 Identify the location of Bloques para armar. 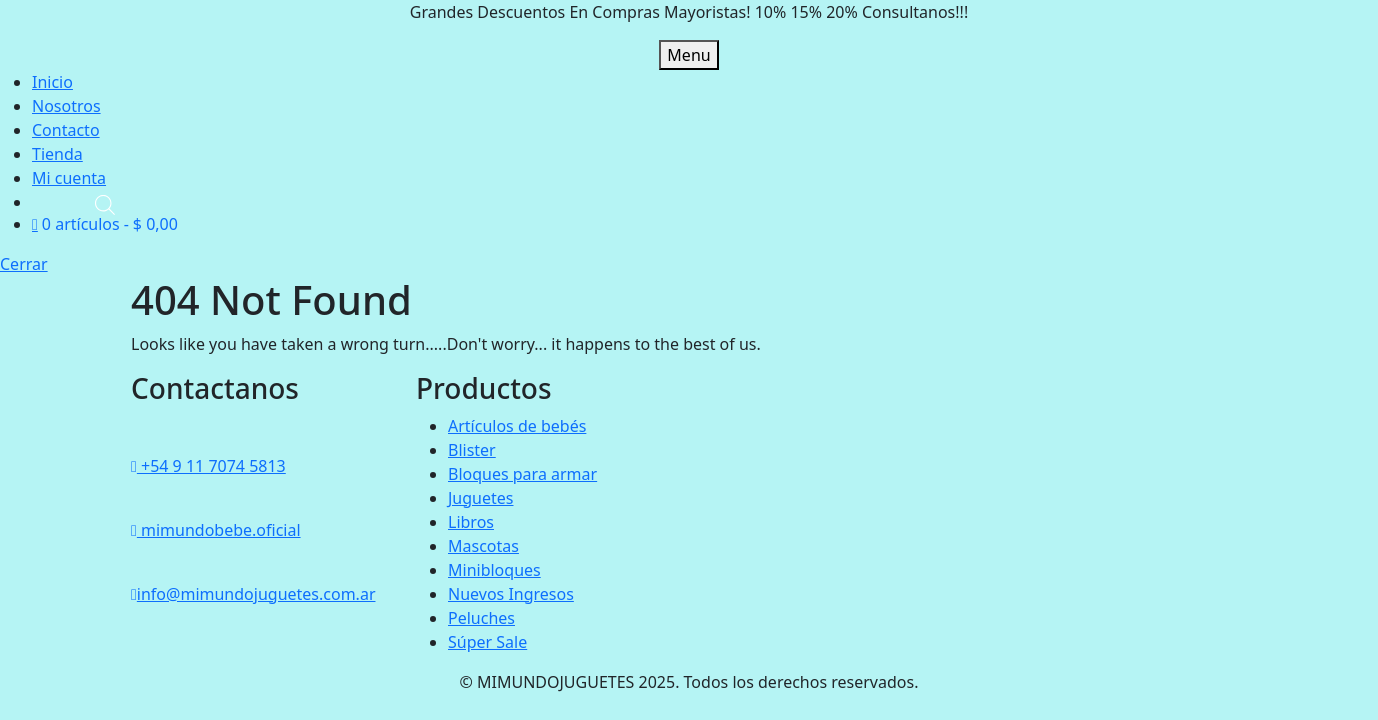
(522, 474).